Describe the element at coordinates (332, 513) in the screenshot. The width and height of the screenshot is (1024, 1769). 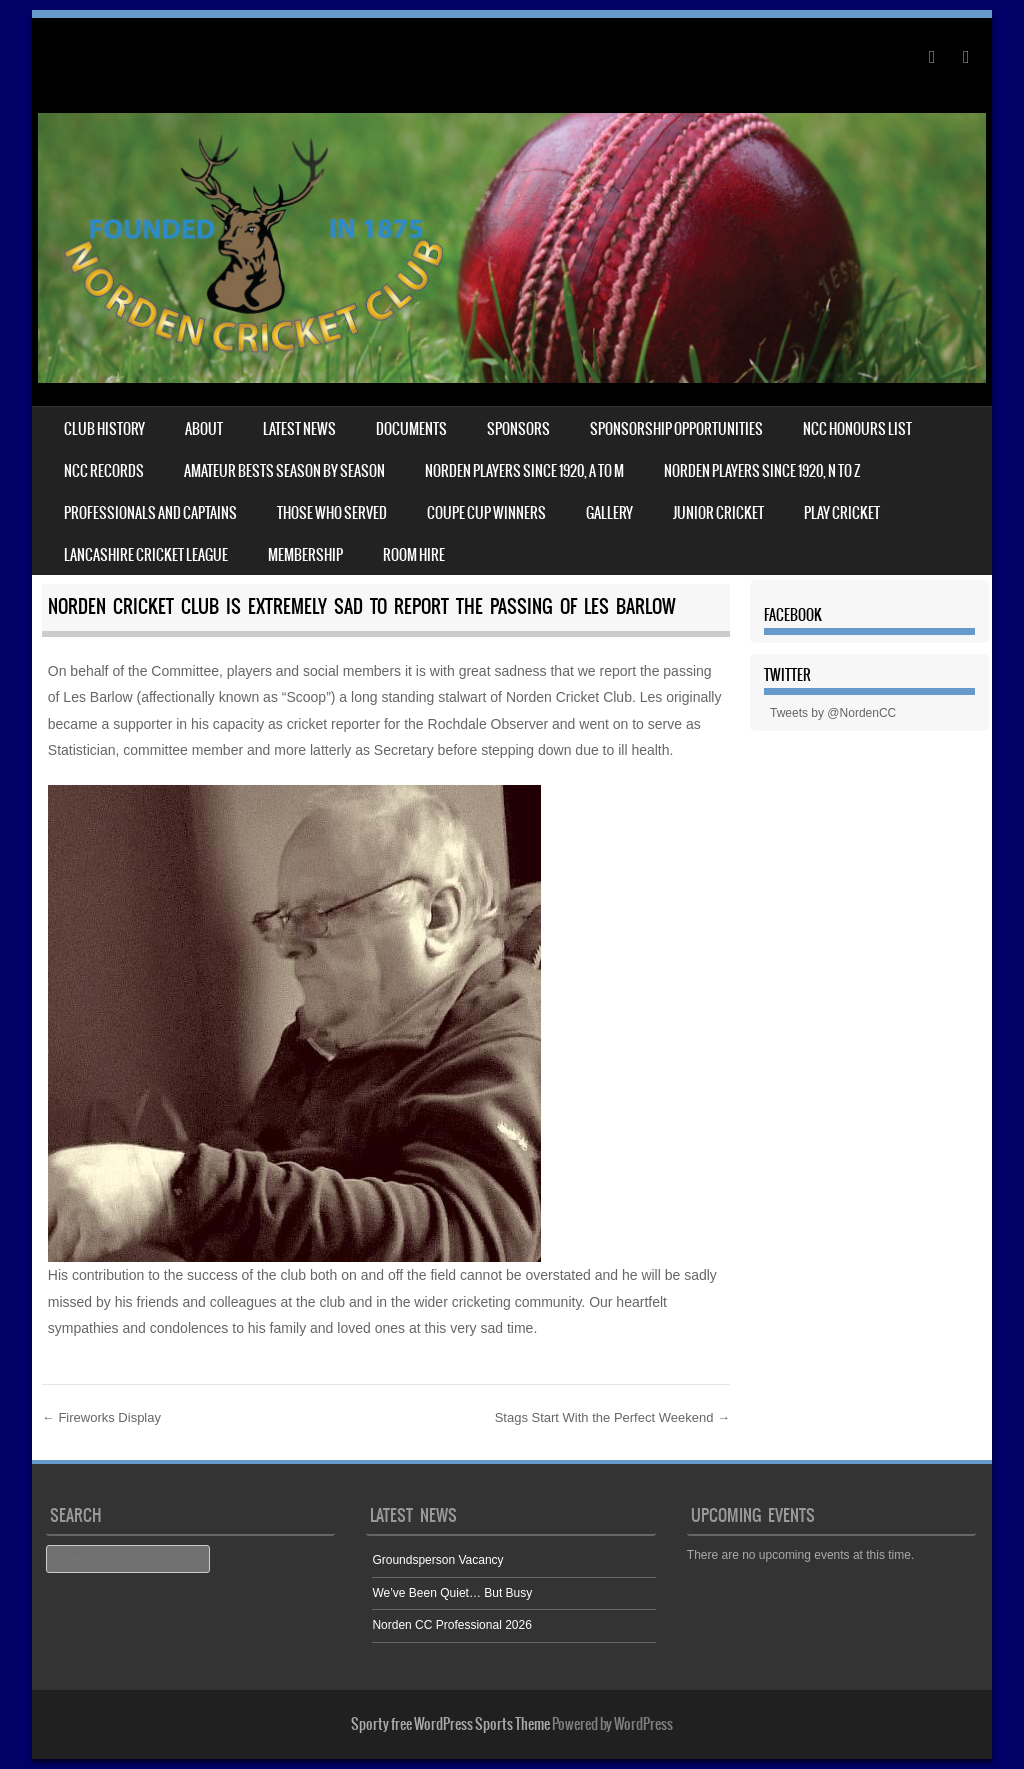
I see `Those who served` at that location.